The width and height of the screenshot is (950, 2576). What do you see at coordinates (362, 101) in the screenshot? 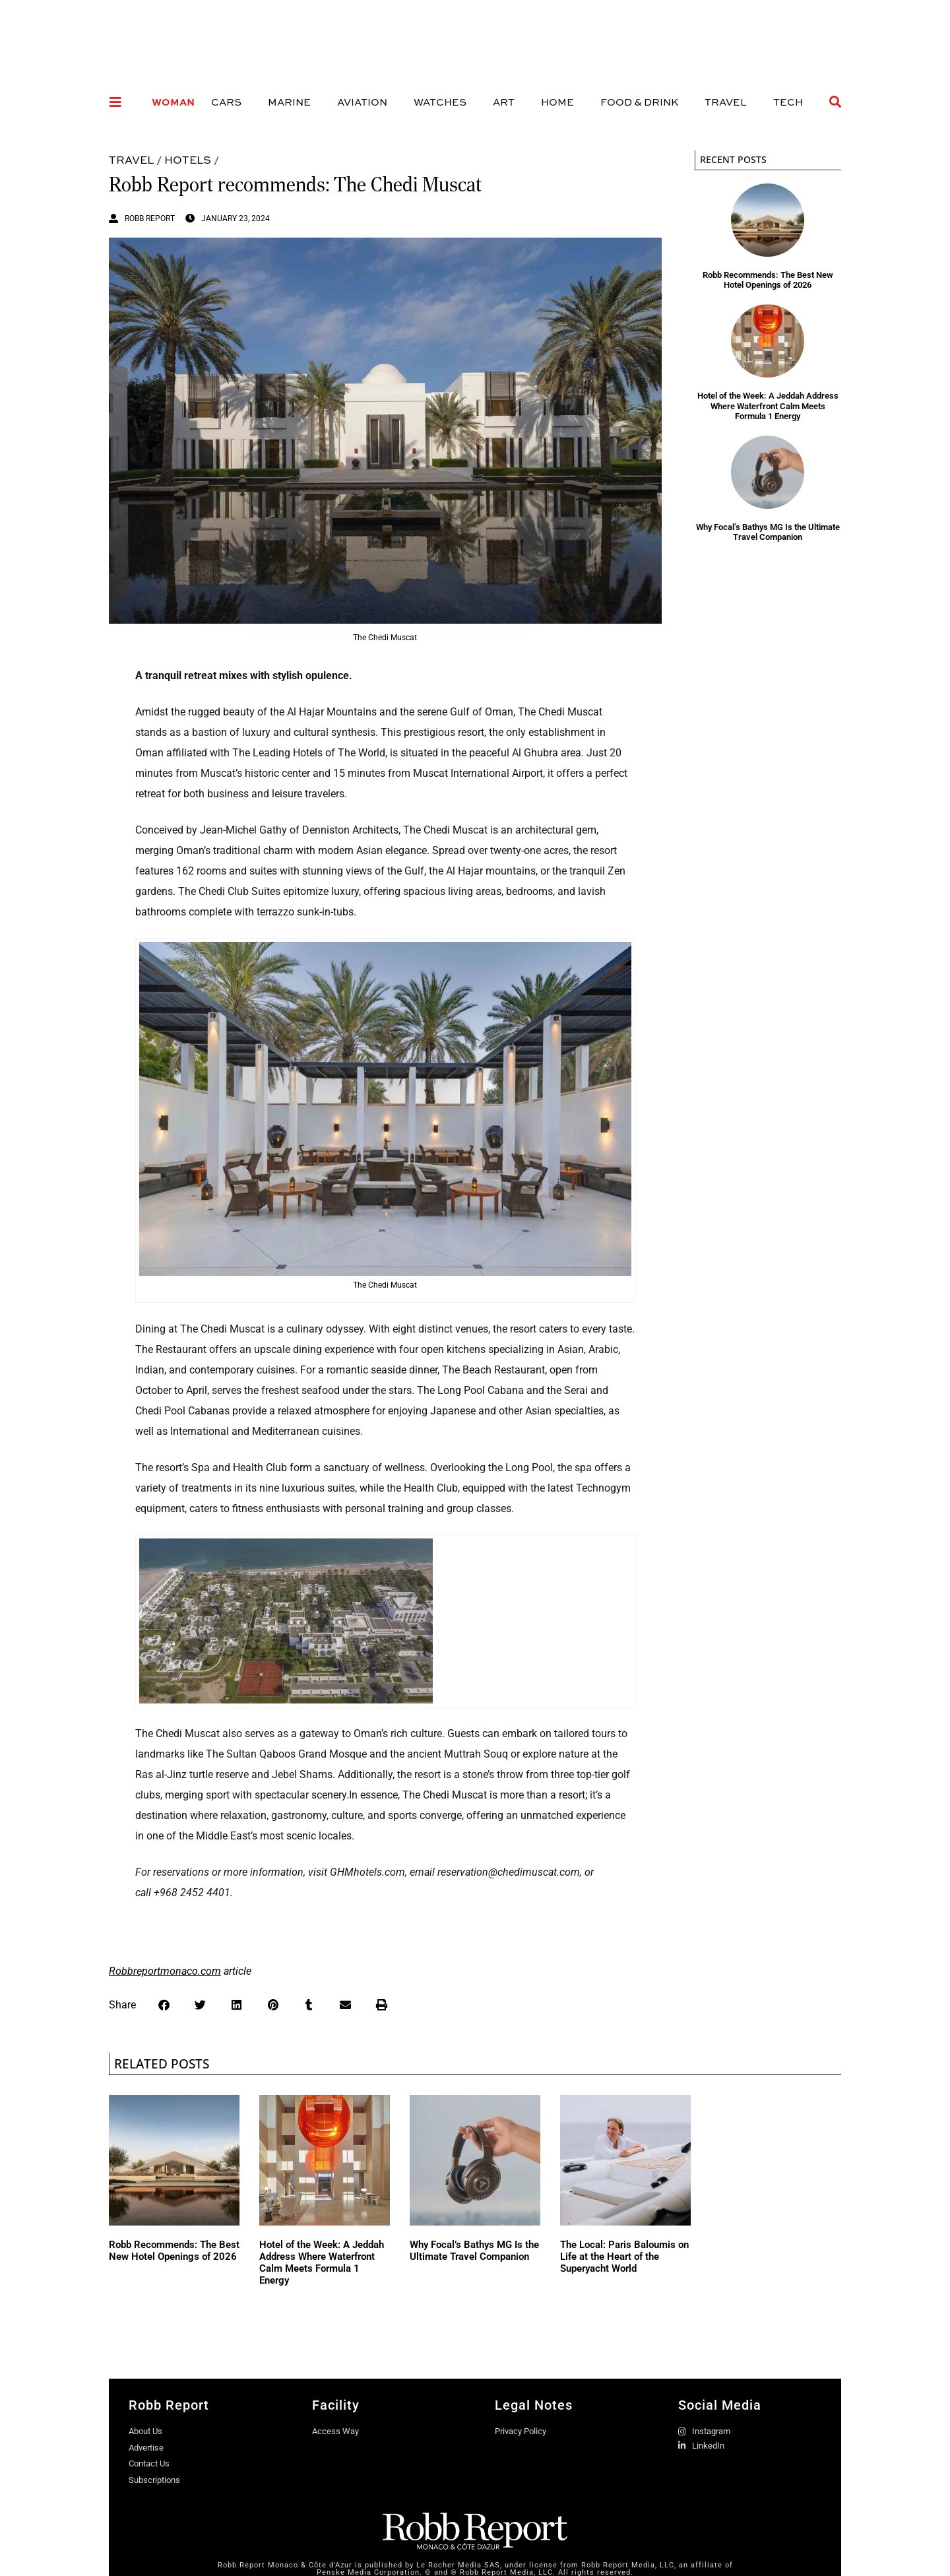
I see `Aviation` at bounding box center [362, 101].